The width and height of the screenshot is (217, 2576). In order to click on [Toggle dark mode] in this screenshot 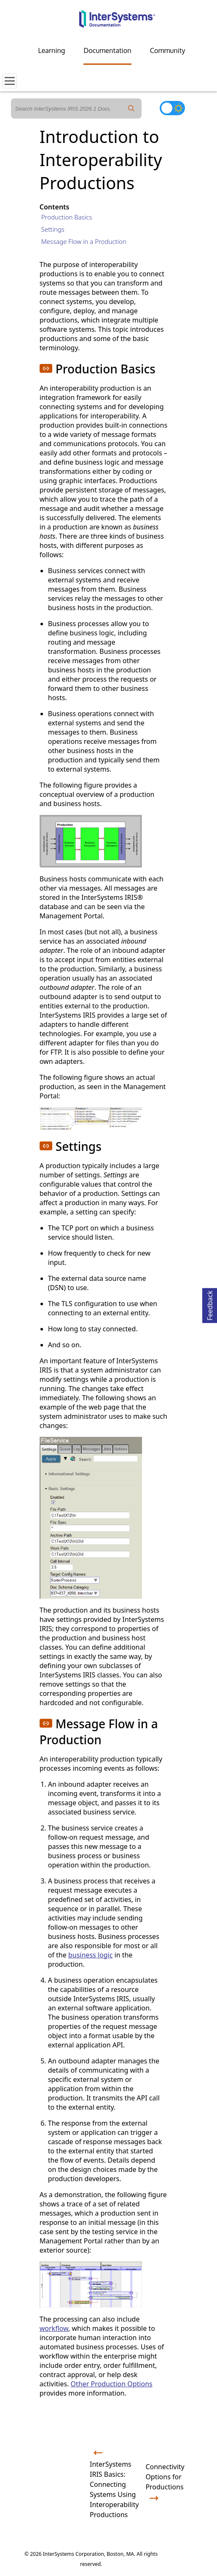, I will do `click(172, 108)`.